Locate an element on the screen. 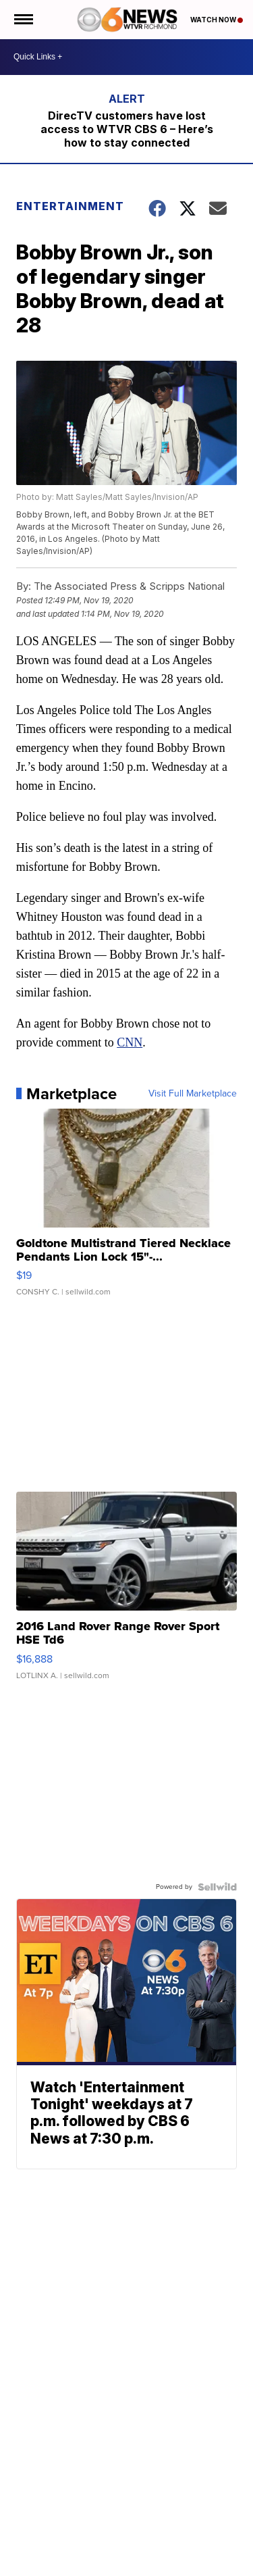 Image resolution: width=253 pixels, height=2576 pixels. CNN is located at coordinates (129, 1042).